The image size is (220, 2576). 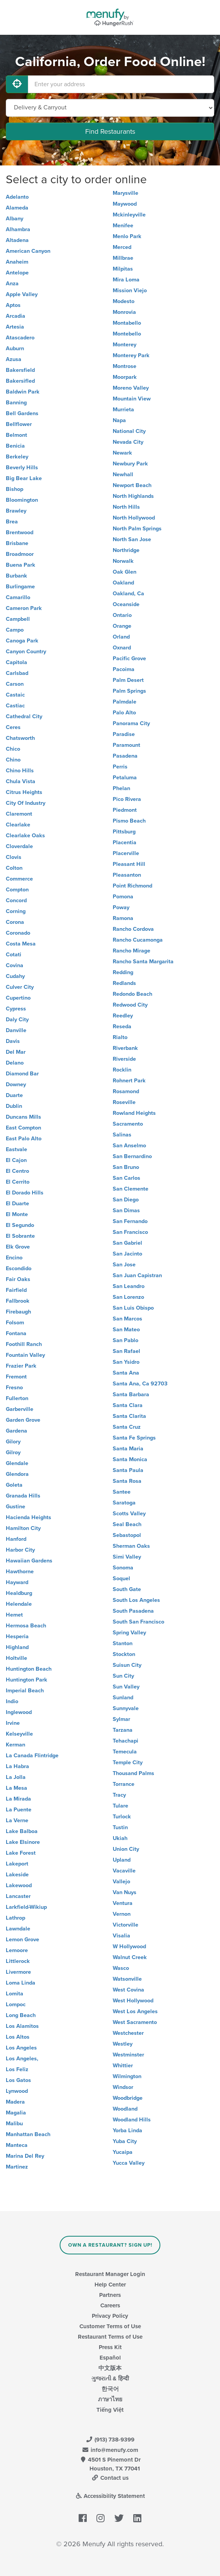 What do you see at coordinates (16, 402) in the screenshot?
I see `Banning` at bounding box center [16, 402].